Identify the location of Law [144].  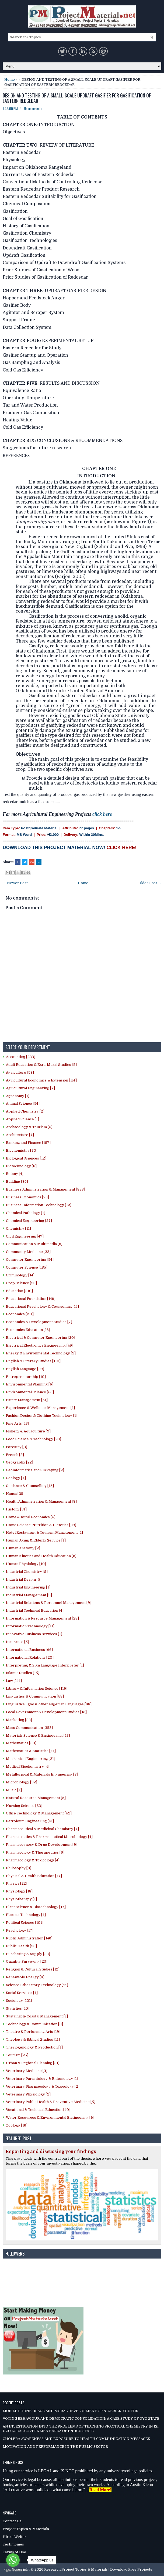
(14, 1681).